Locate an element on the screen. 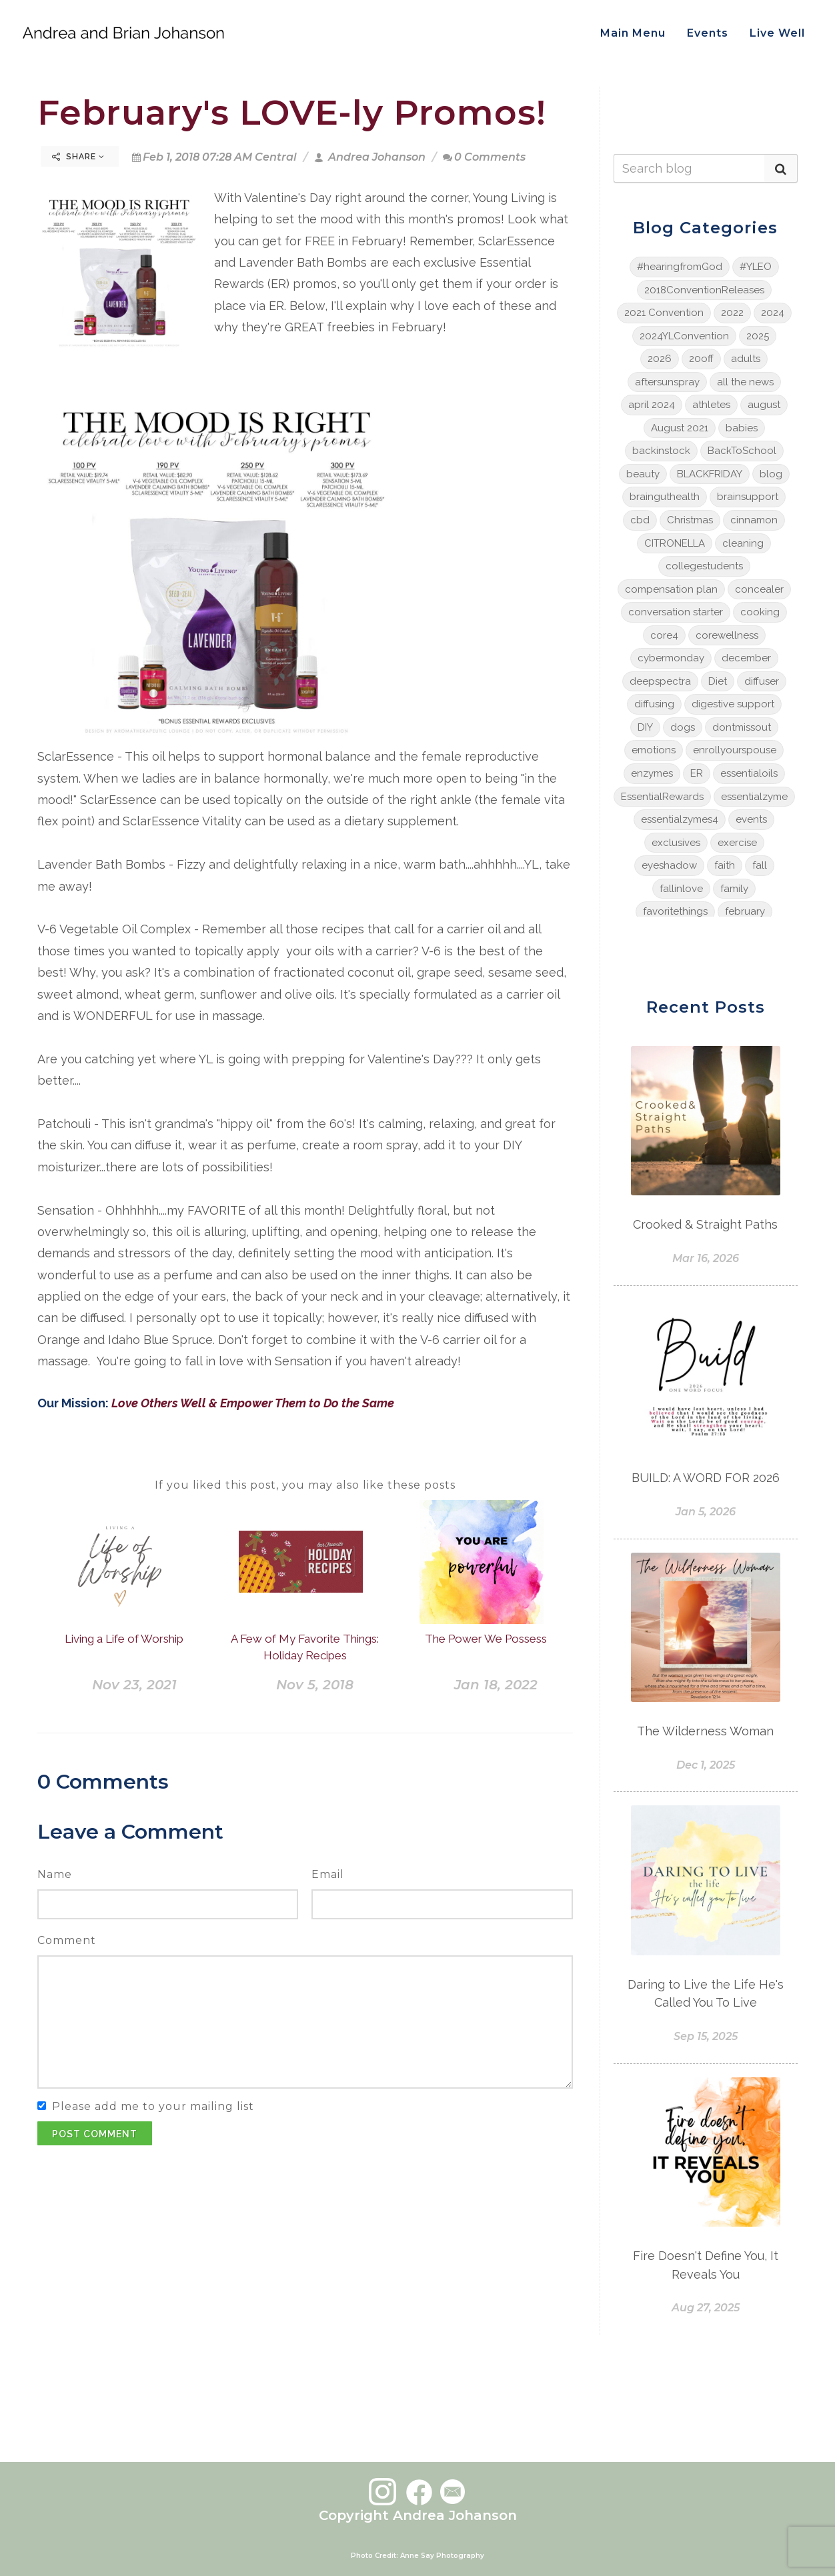  cybermonday is located at coordinates (671, 658).